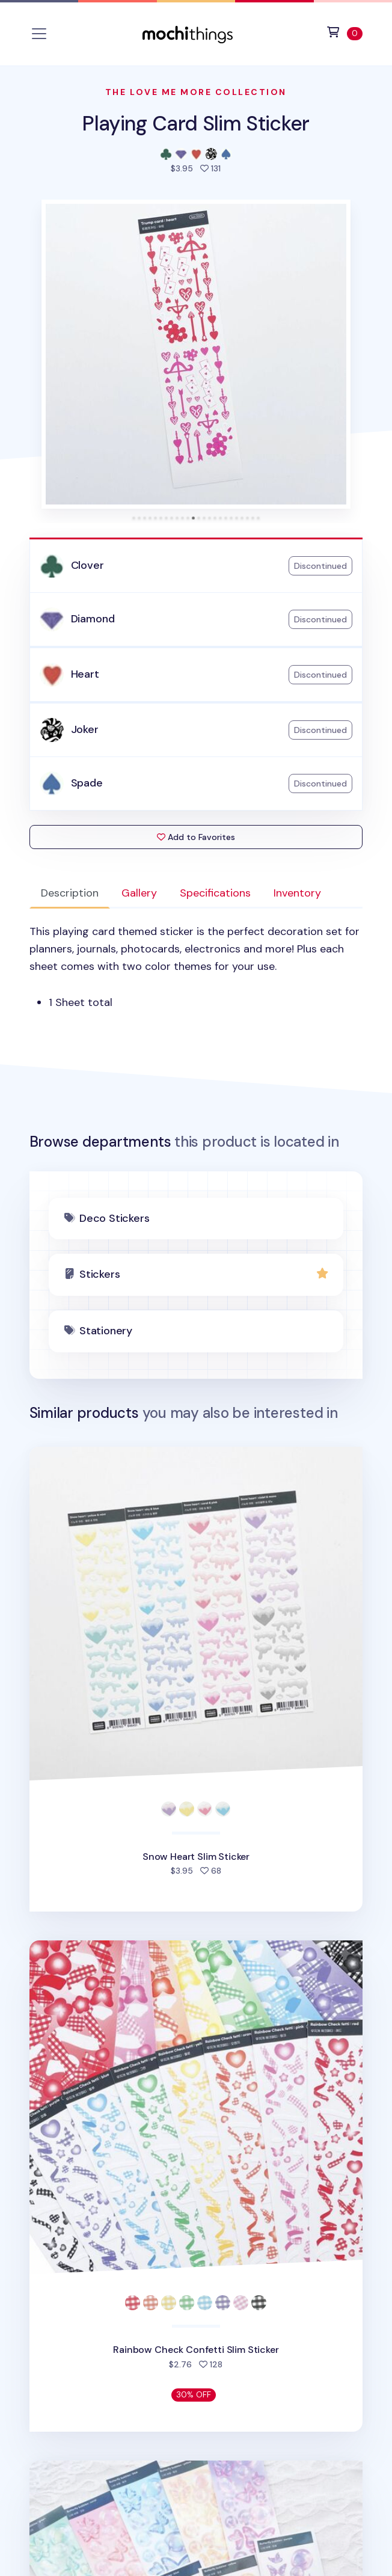  Describe the element at coordinates (70, 893) in the screenshot. I see `Description [tab]` at that location.